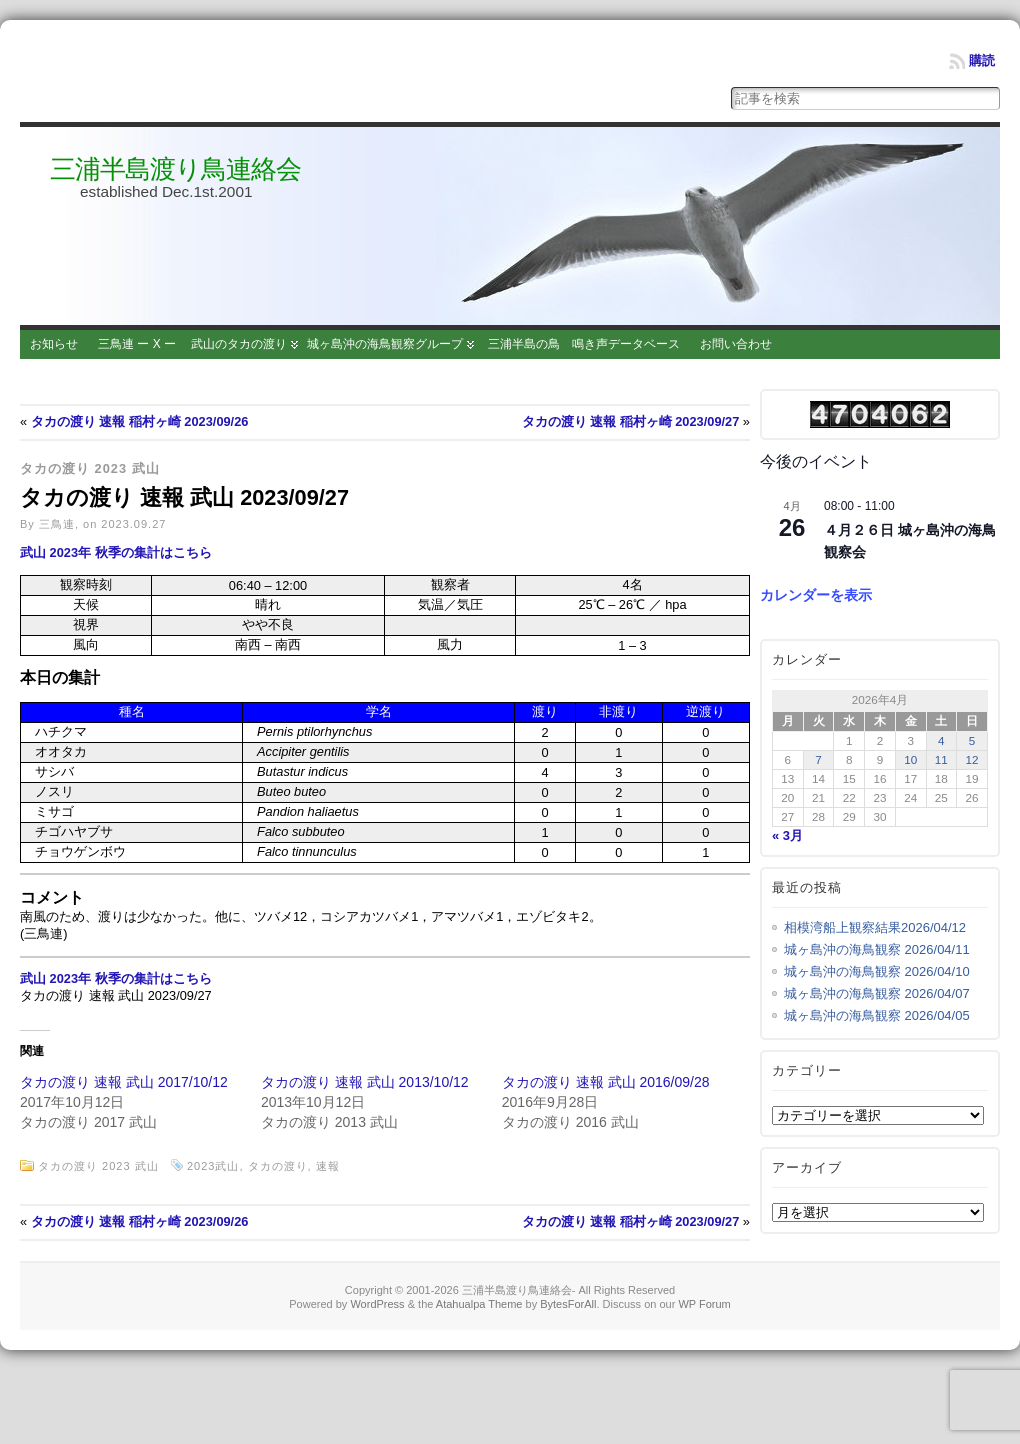 The width and height of the screenshot is (1020, 1444). Describe the element at coordinates (140, 421) in the screenshot. I see `タカの渡り 速報 稲村ヶ崎 2023/09/26` at that location.